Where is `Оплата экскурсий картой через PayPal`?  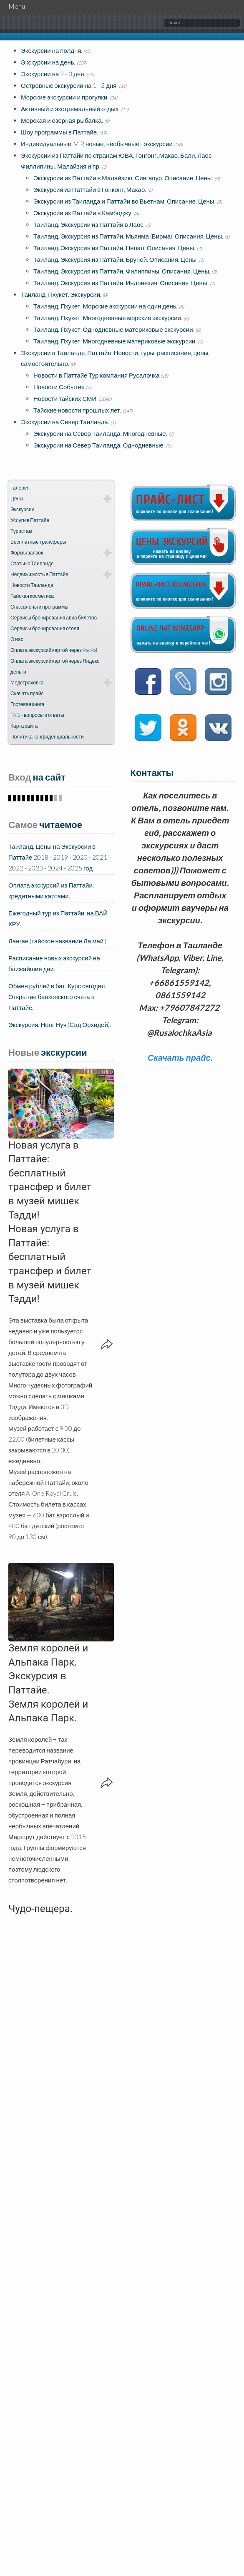 Оплата экскурсий картой через PayPal is located at coordinates (53, 650).